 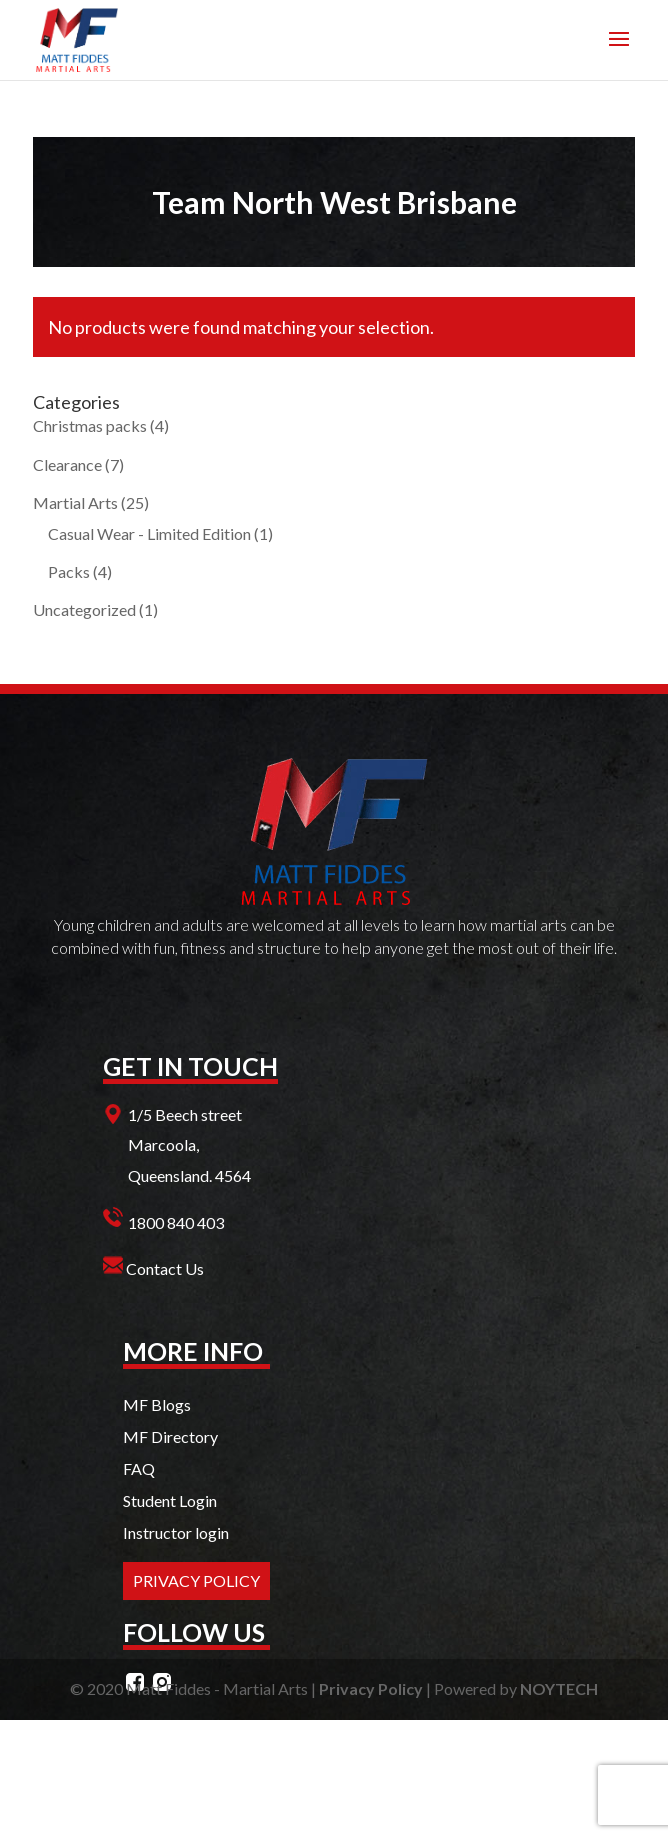 I want to click on PRIVACY POLICY, so click(x=196, y=1580).